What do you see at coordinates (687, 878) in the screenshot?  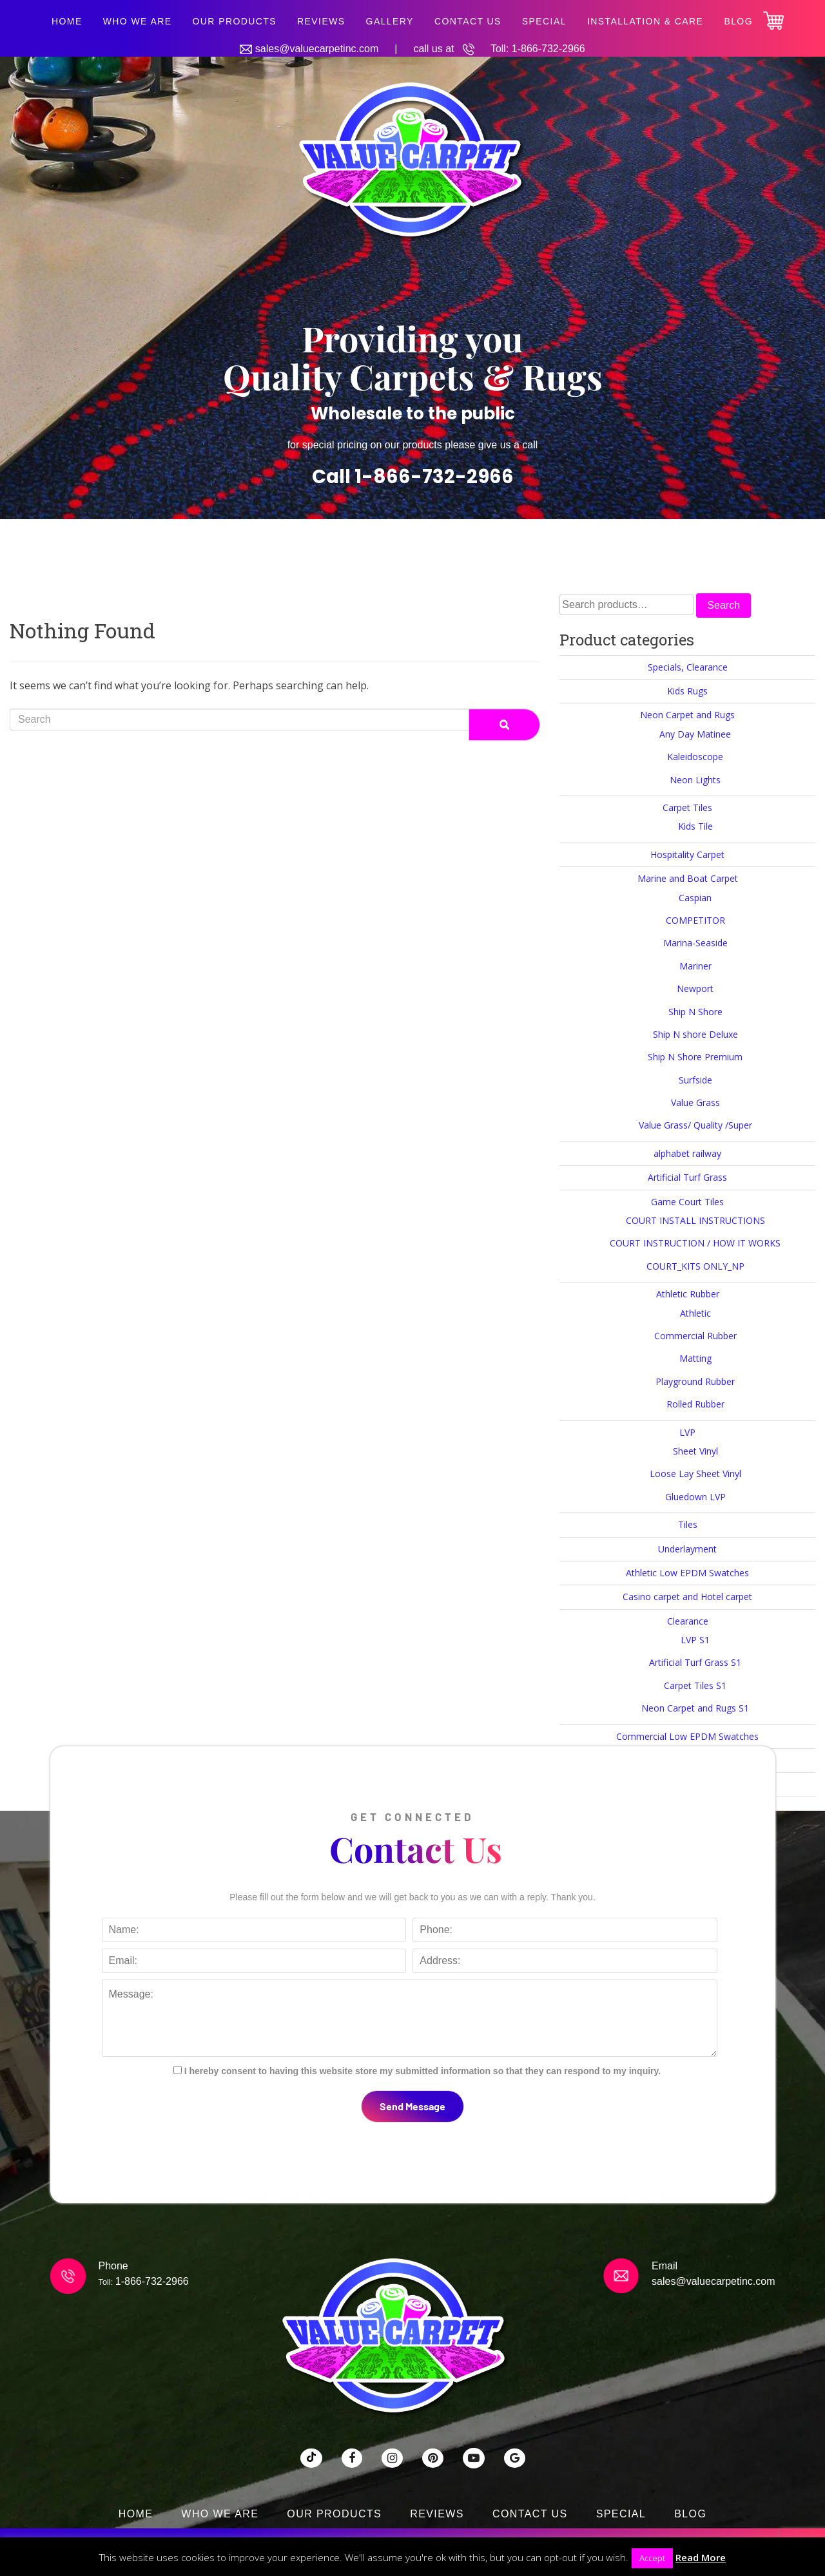 I see `Marine and Boat Carpet` at bounding box center [687, 878].